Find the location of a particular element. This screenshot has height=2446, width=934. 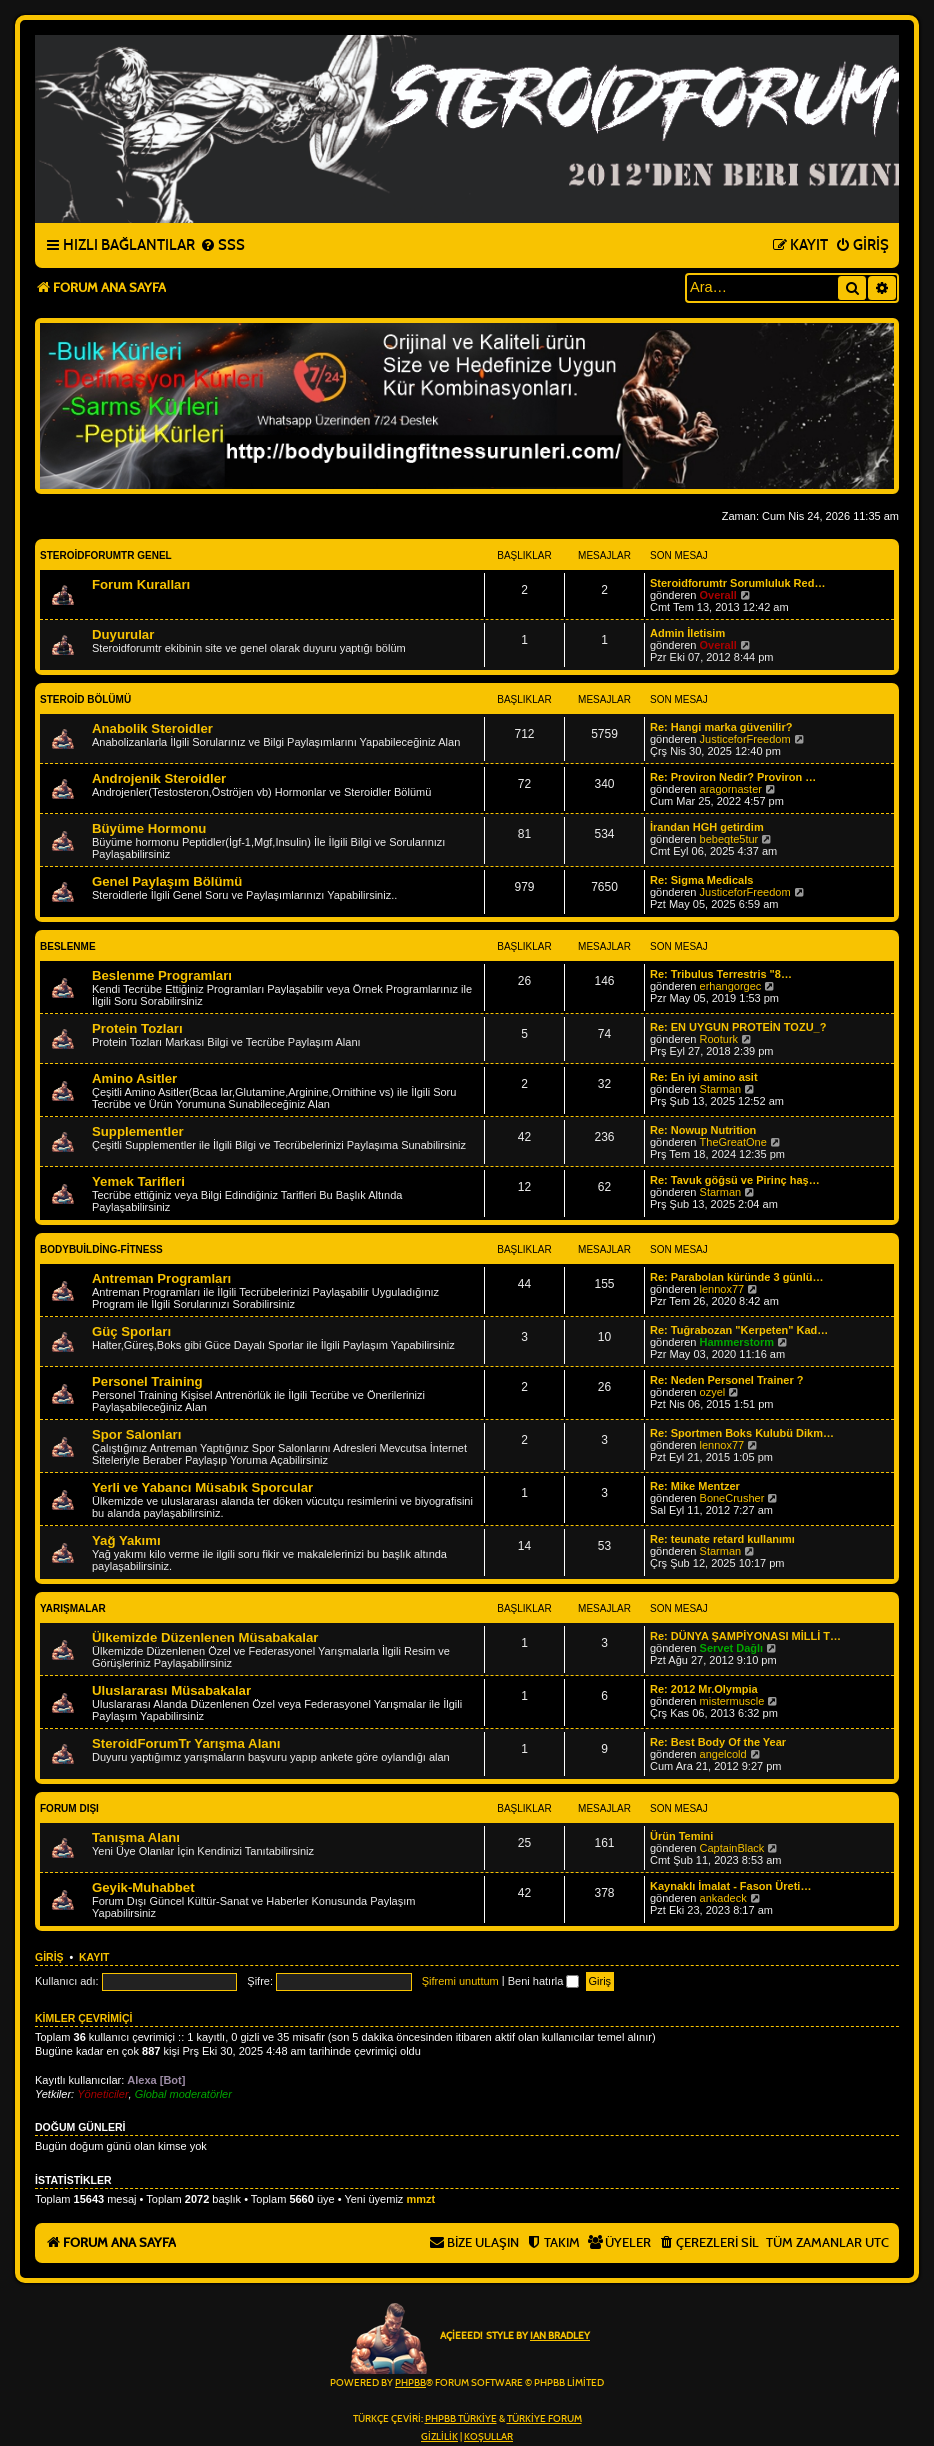

Duyurular is located at coordinates (123, 634).